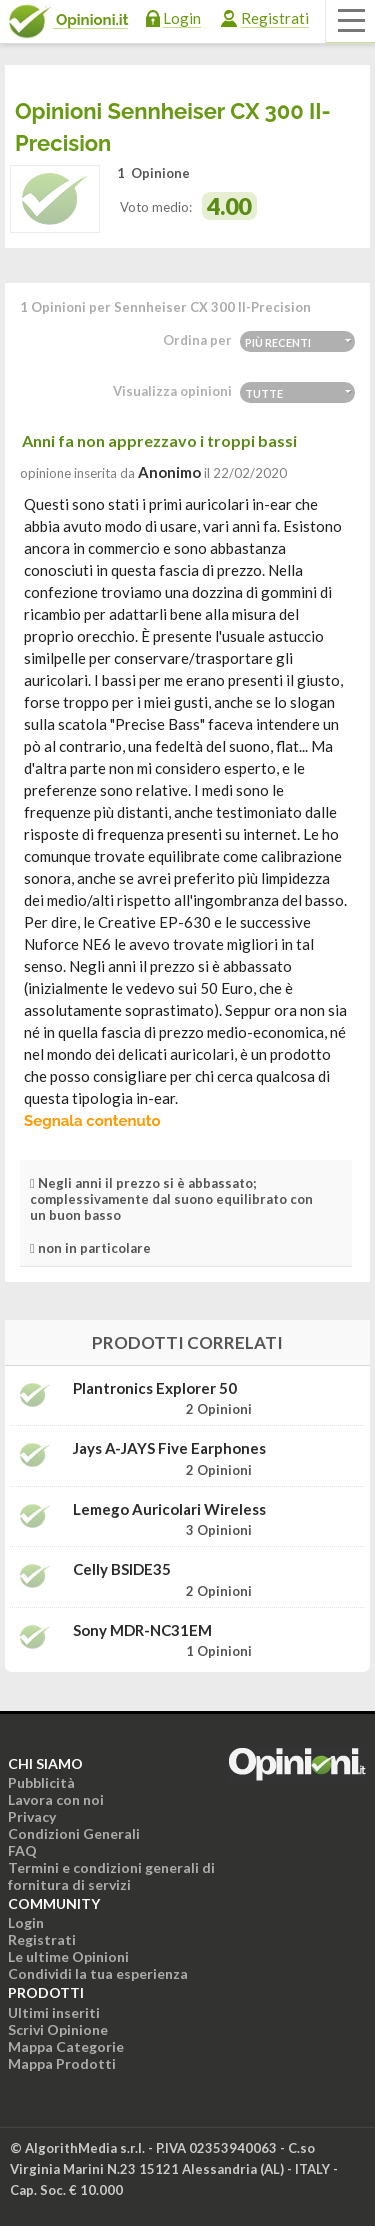 The image size is (375, 2226). What do you see at coordinates (111, 1876) in the screenshot?
I see `Termini e condizioni generali di fornitura di servizi` at bounding box center [111, 1876].